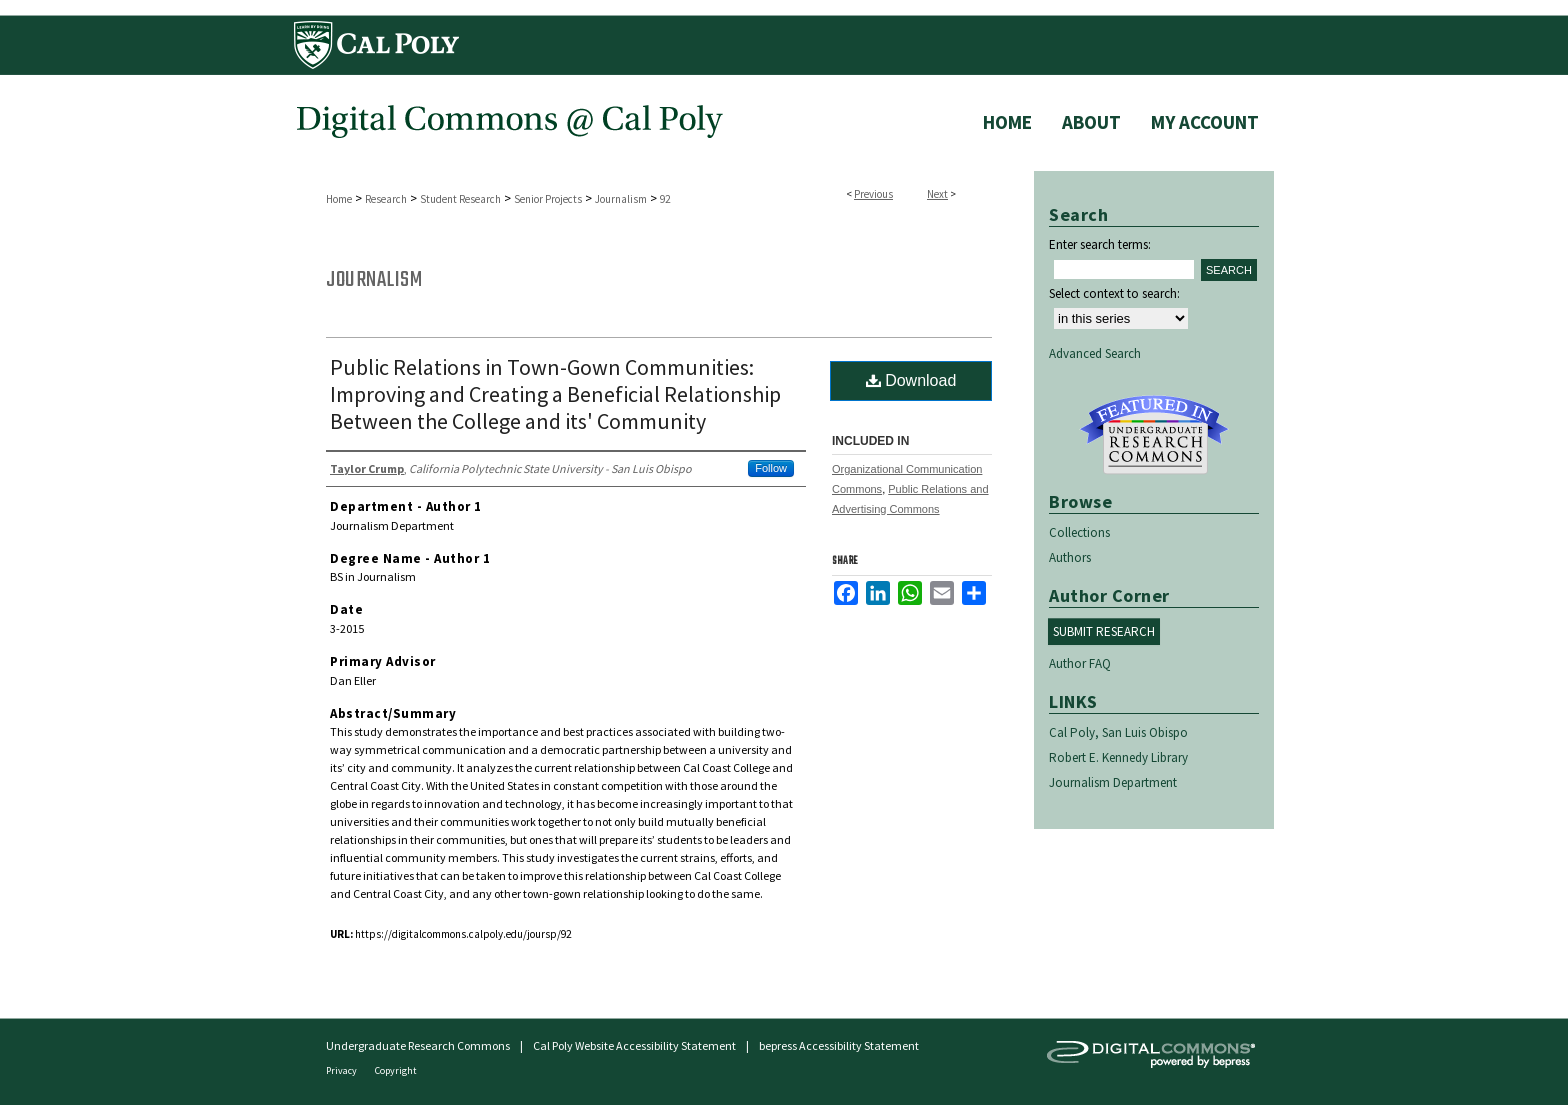 The width and height of the screenshot is (1568, 1105). What do you see at coordinates (634, 1045) in the screenshot?
I see `Cal Poly Website Accessibility Statement` at bounding box center [634, 1045].